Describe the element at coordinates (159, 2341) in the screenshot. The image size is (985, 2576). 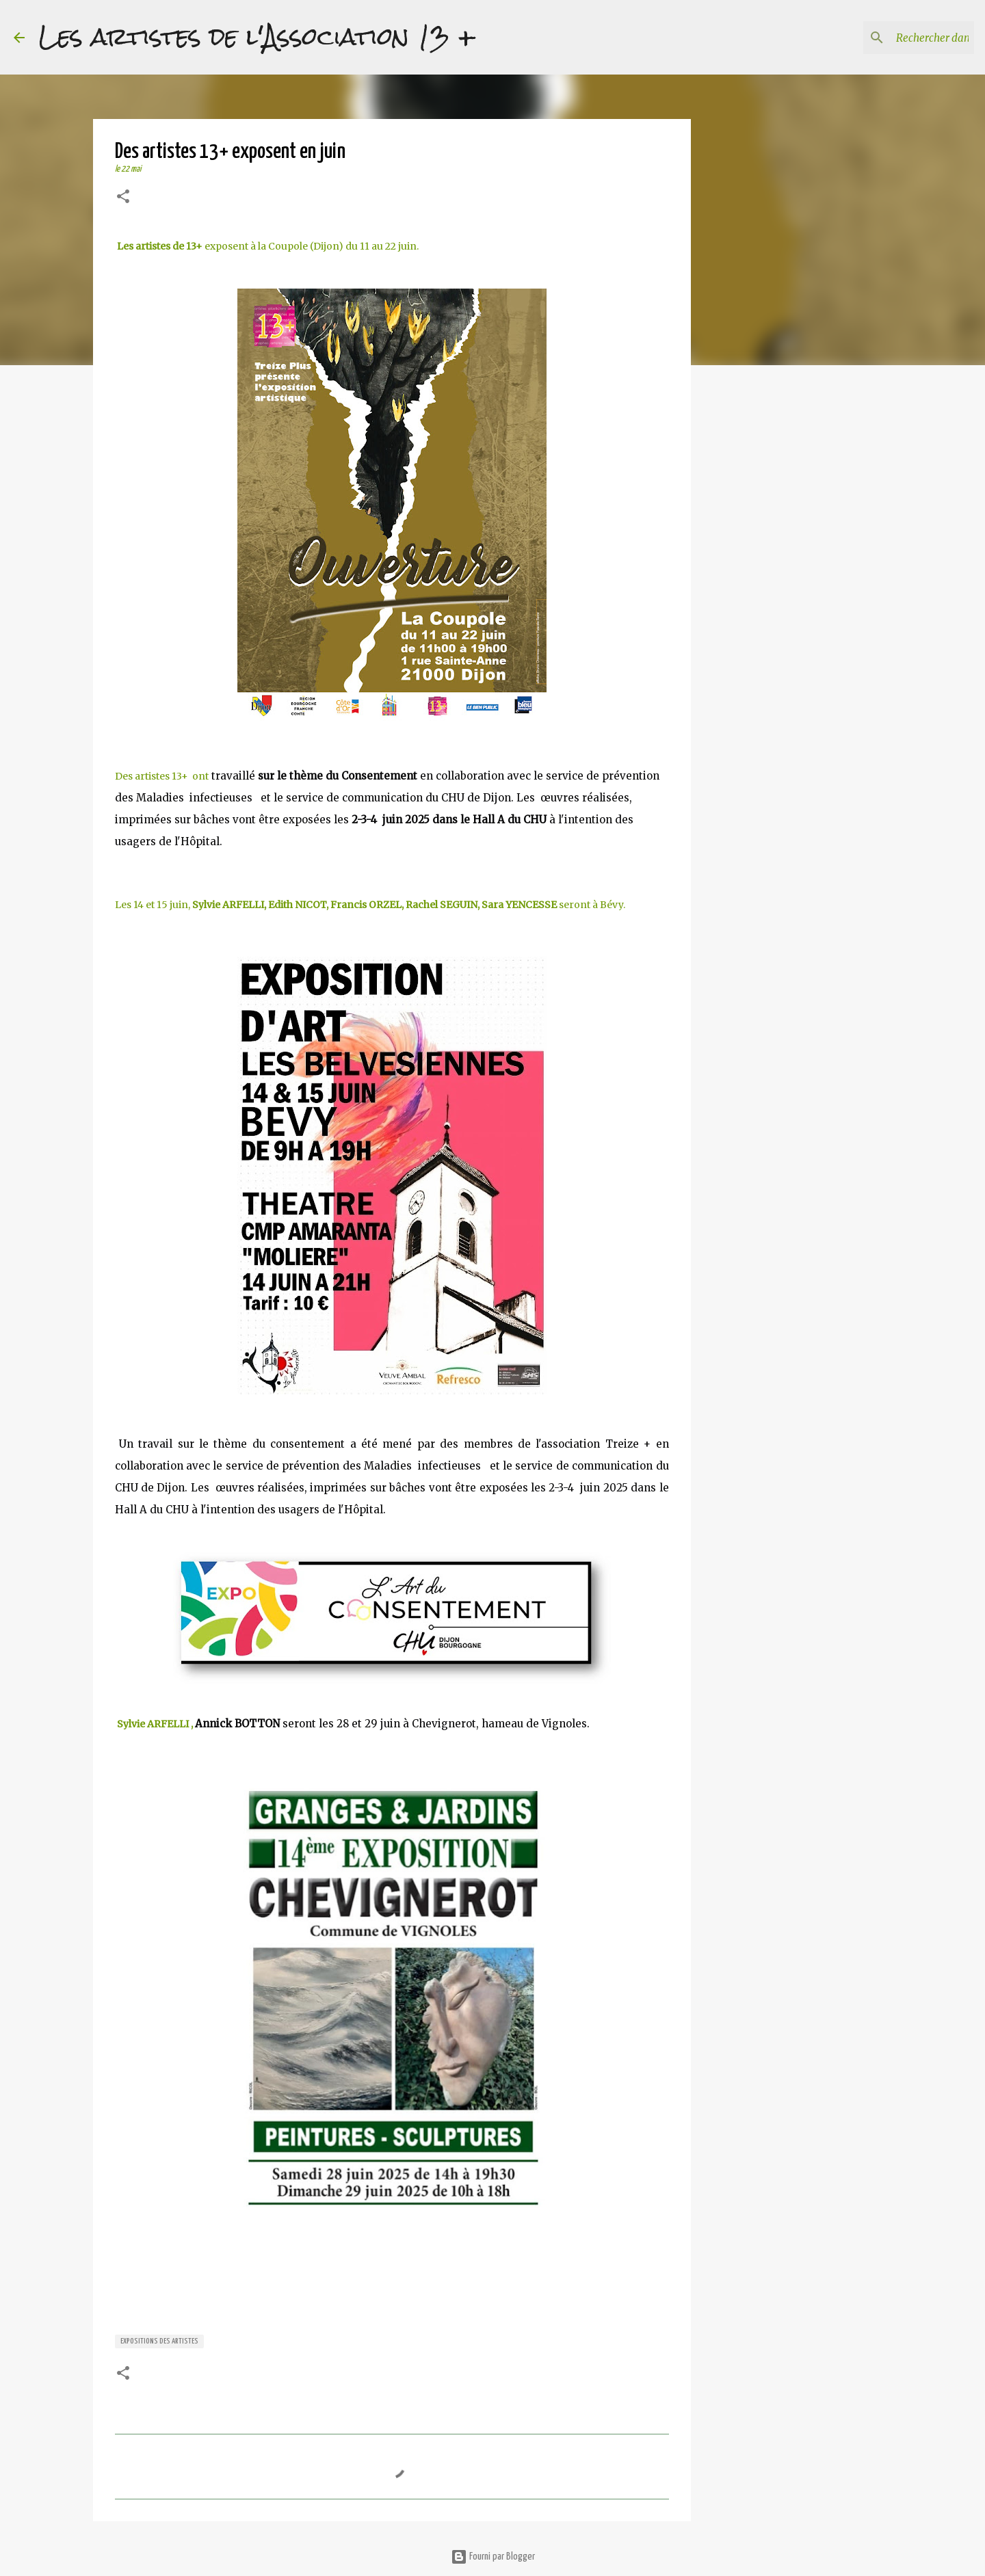
I see `expositions des artistes` at that location.